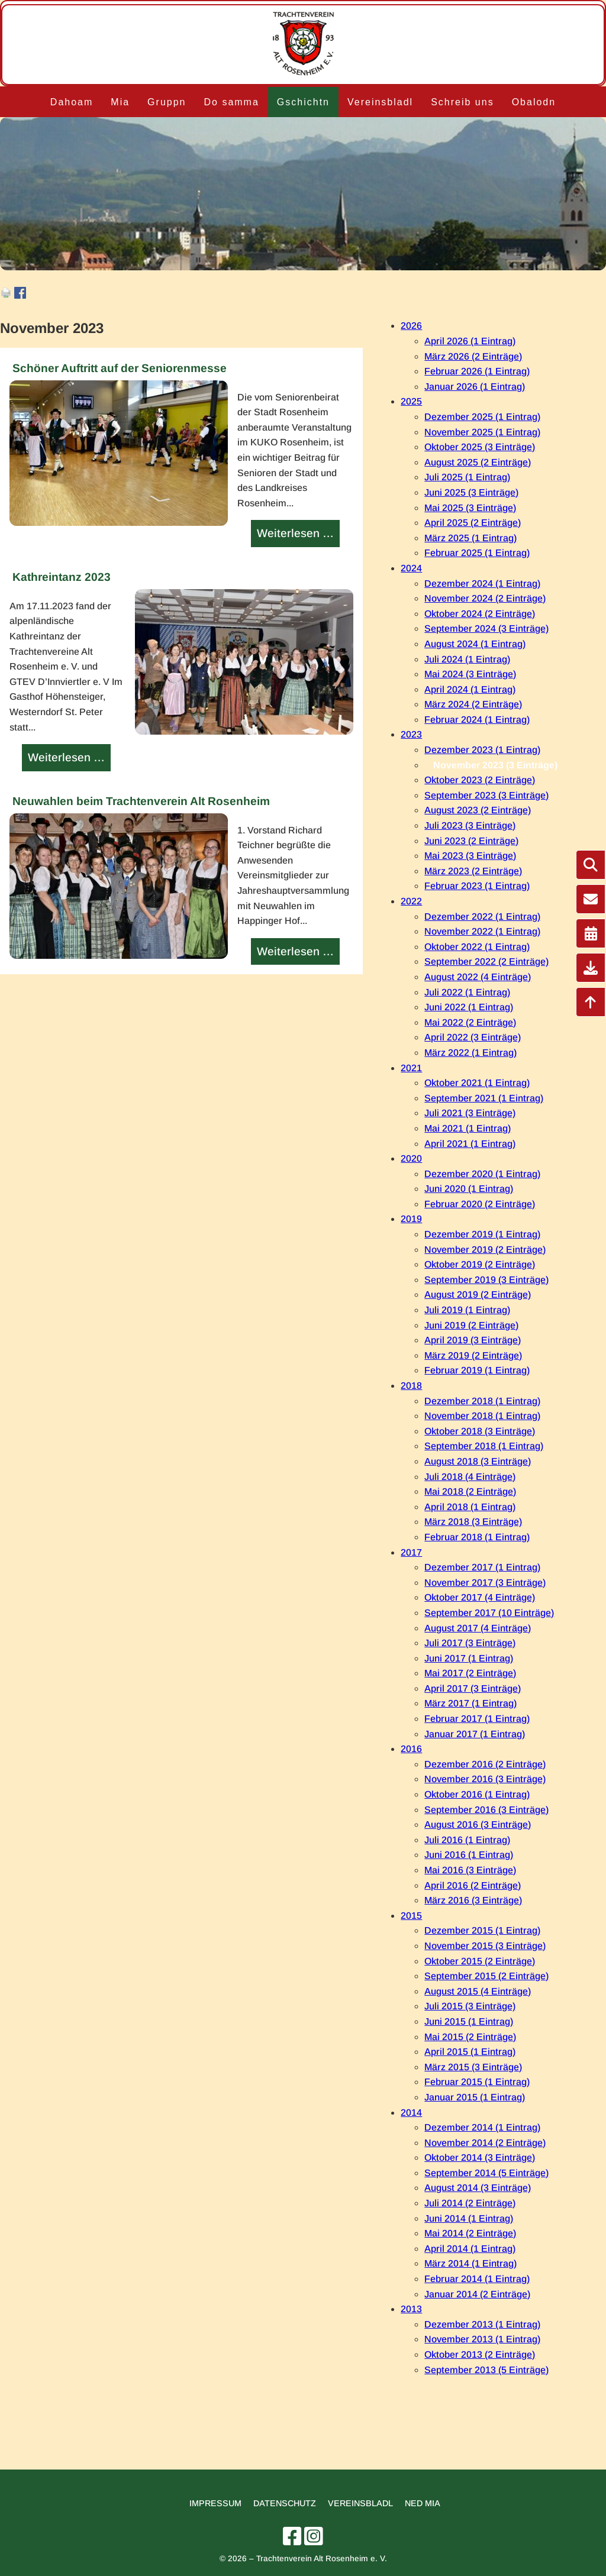 The image size is (606, 2576). What do you see at coordinates (380, 102) in the screenshot?
I see `Vereinsbladl` at bounding box center [380, 102].